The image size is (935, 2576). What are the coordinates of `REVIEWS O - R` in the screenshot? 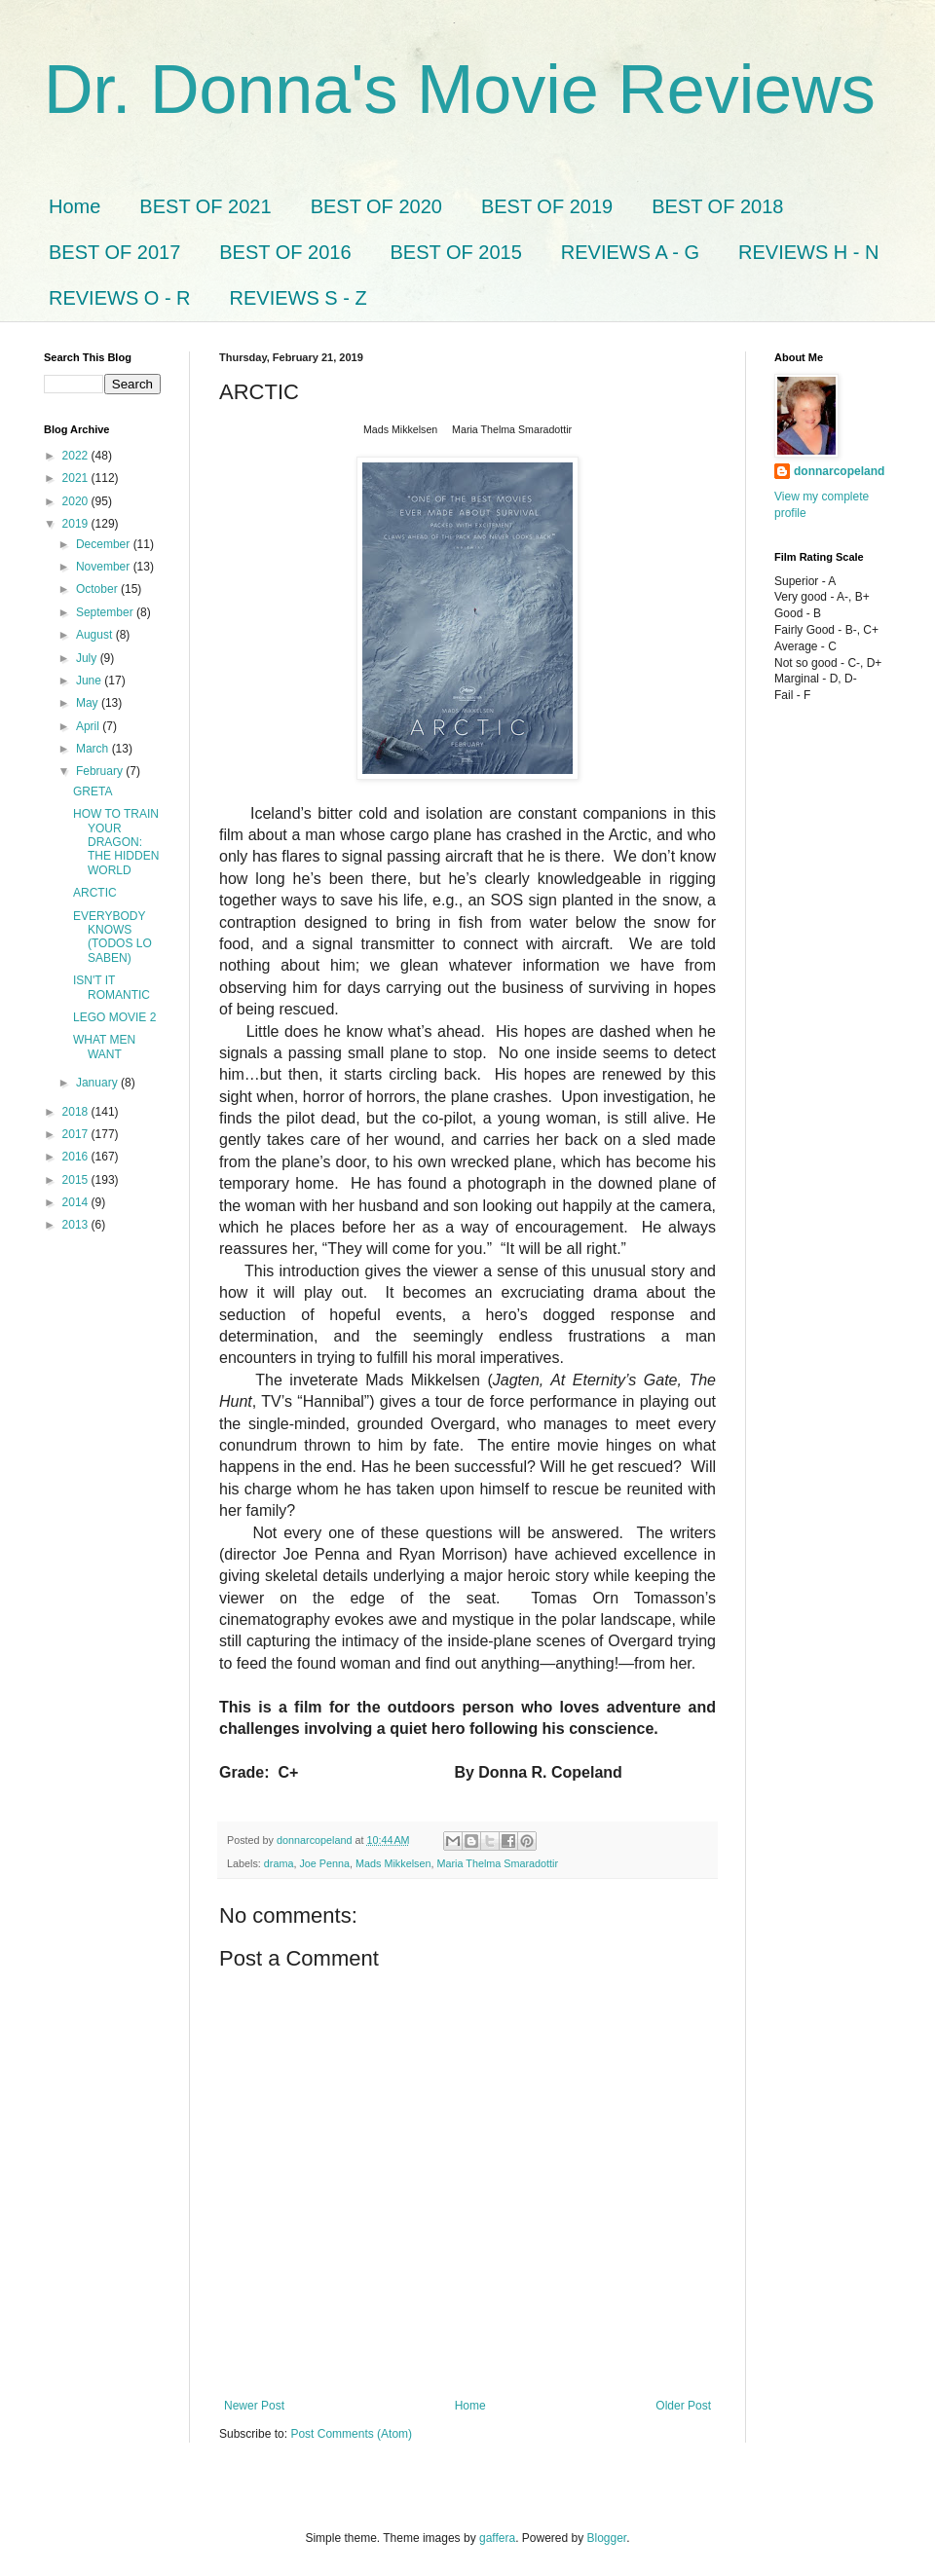 It's located at (120, 298).